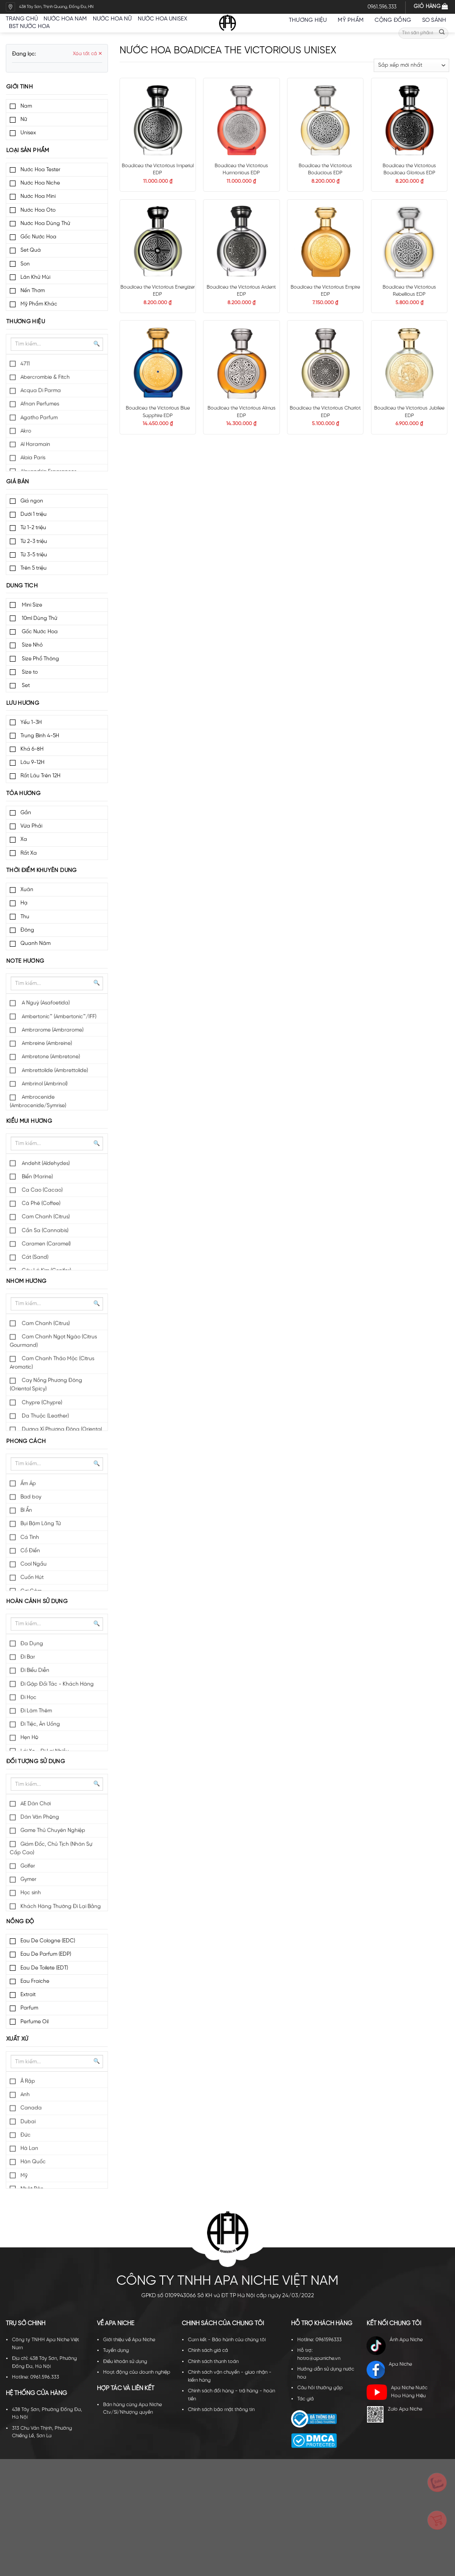 The width and height of the screenshot is (455, 2576). Describe the element at coordinates (29, 1537) in the screenshot. I see `Cá Tính` at that location.